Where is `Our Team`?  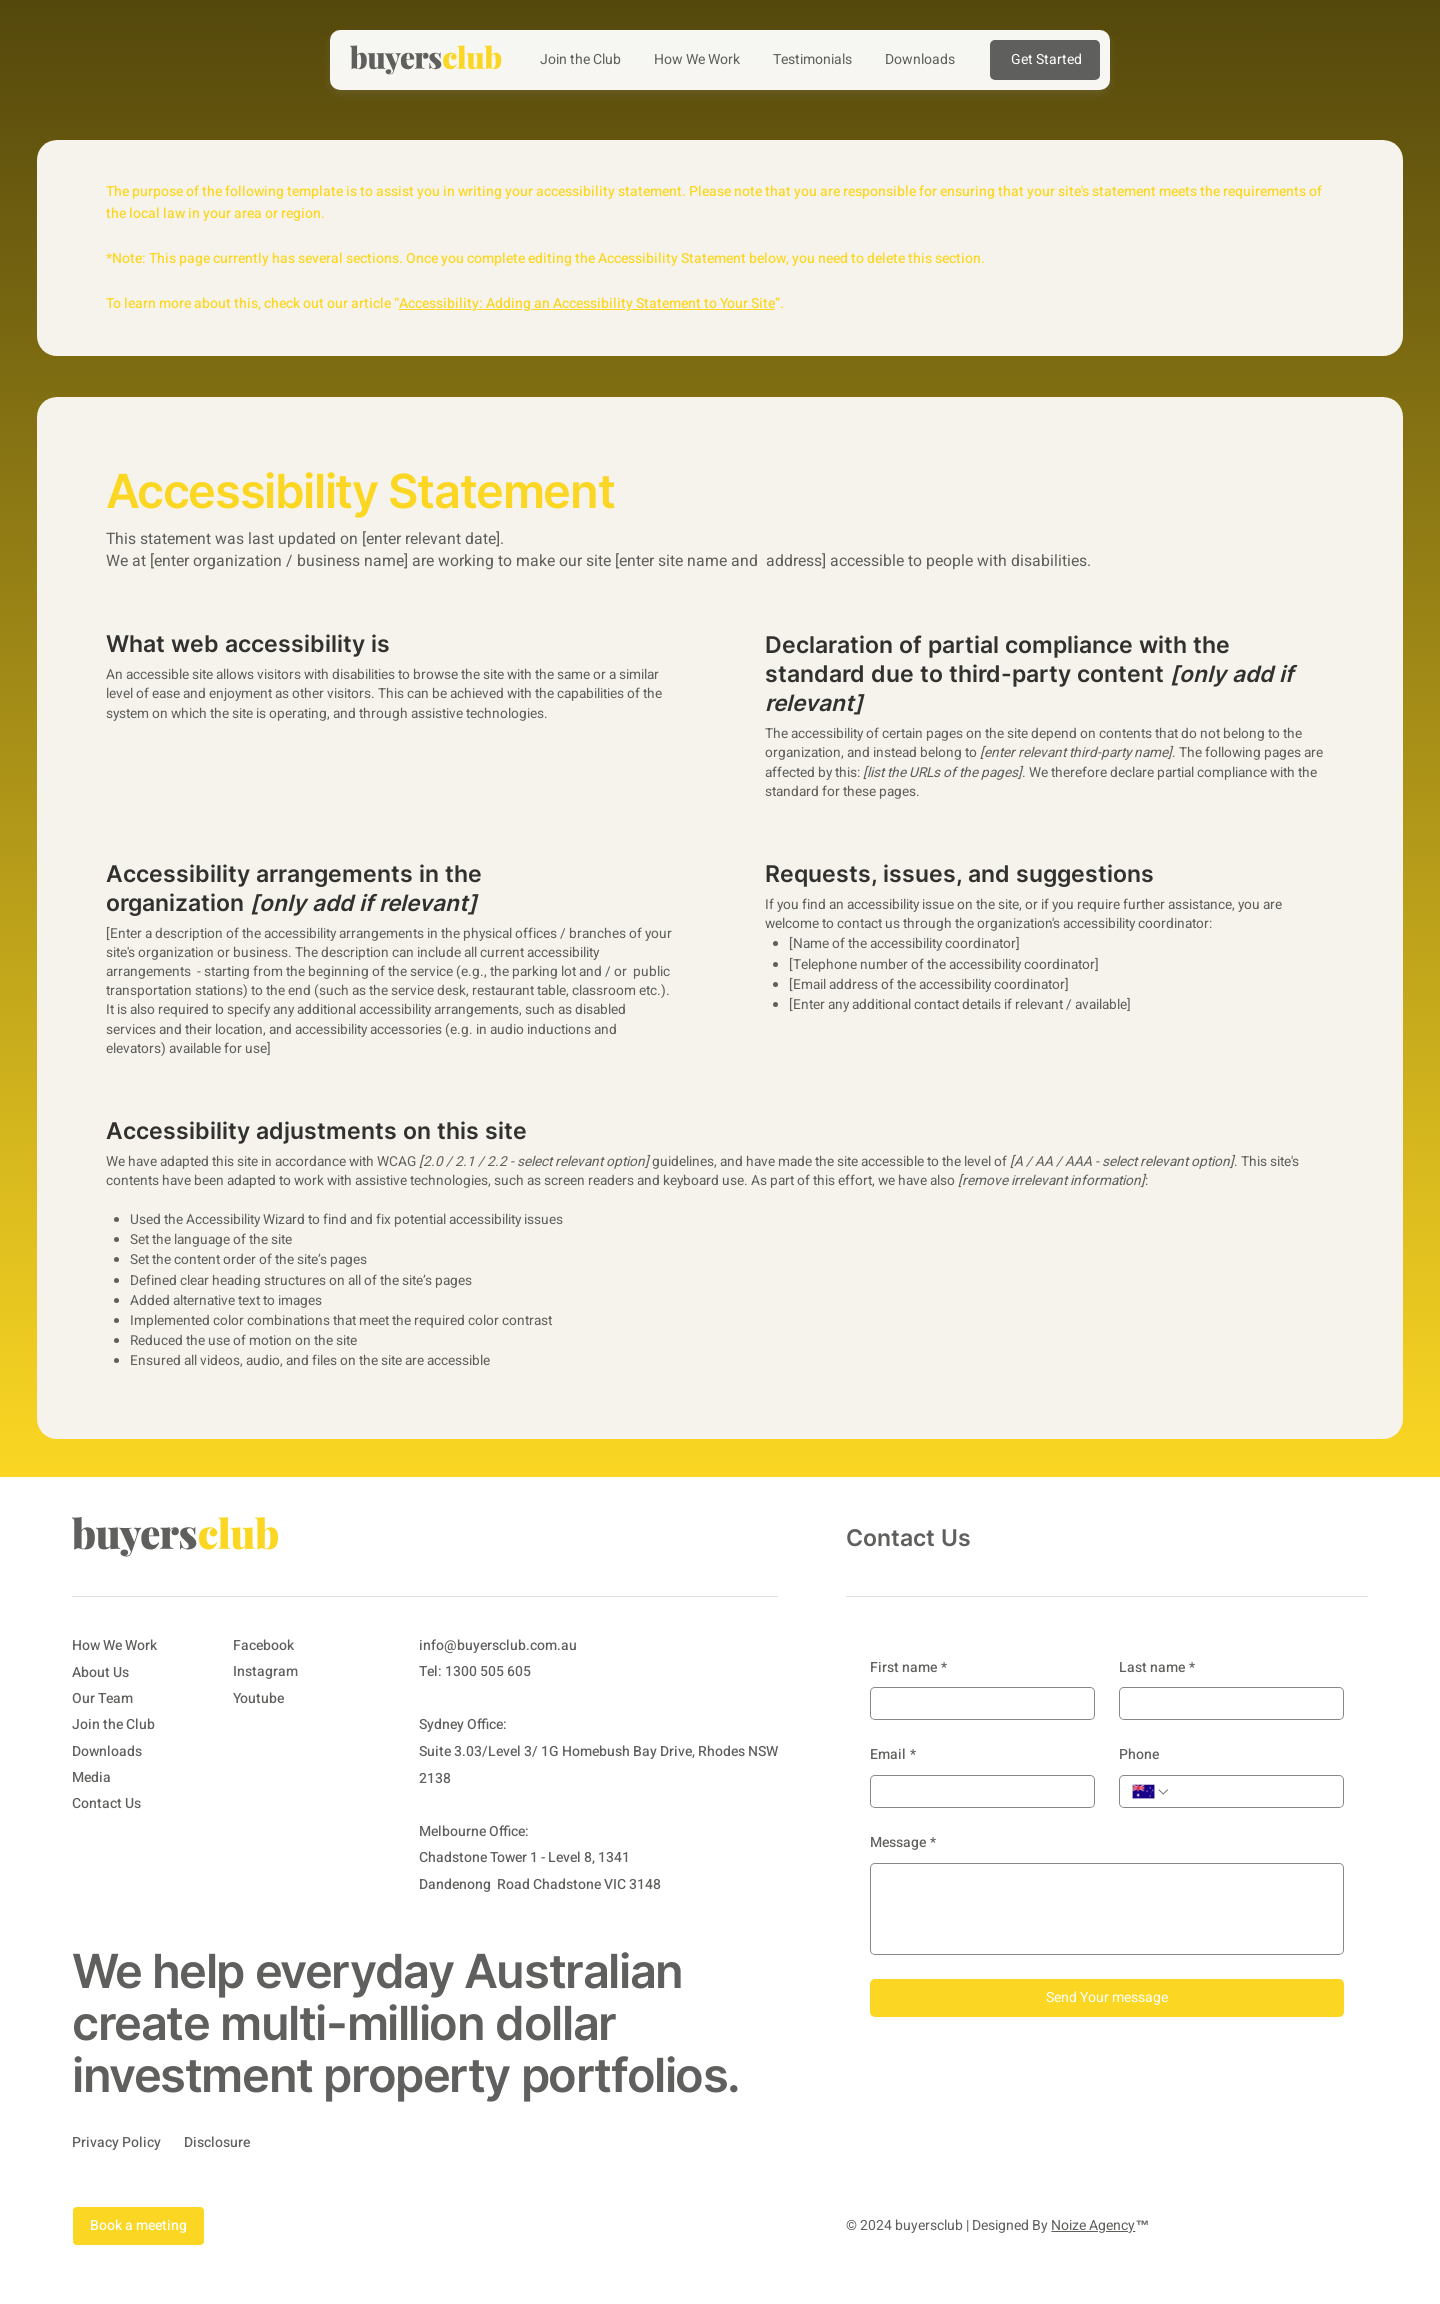 Our Team is located at coordinates (102, 1698).